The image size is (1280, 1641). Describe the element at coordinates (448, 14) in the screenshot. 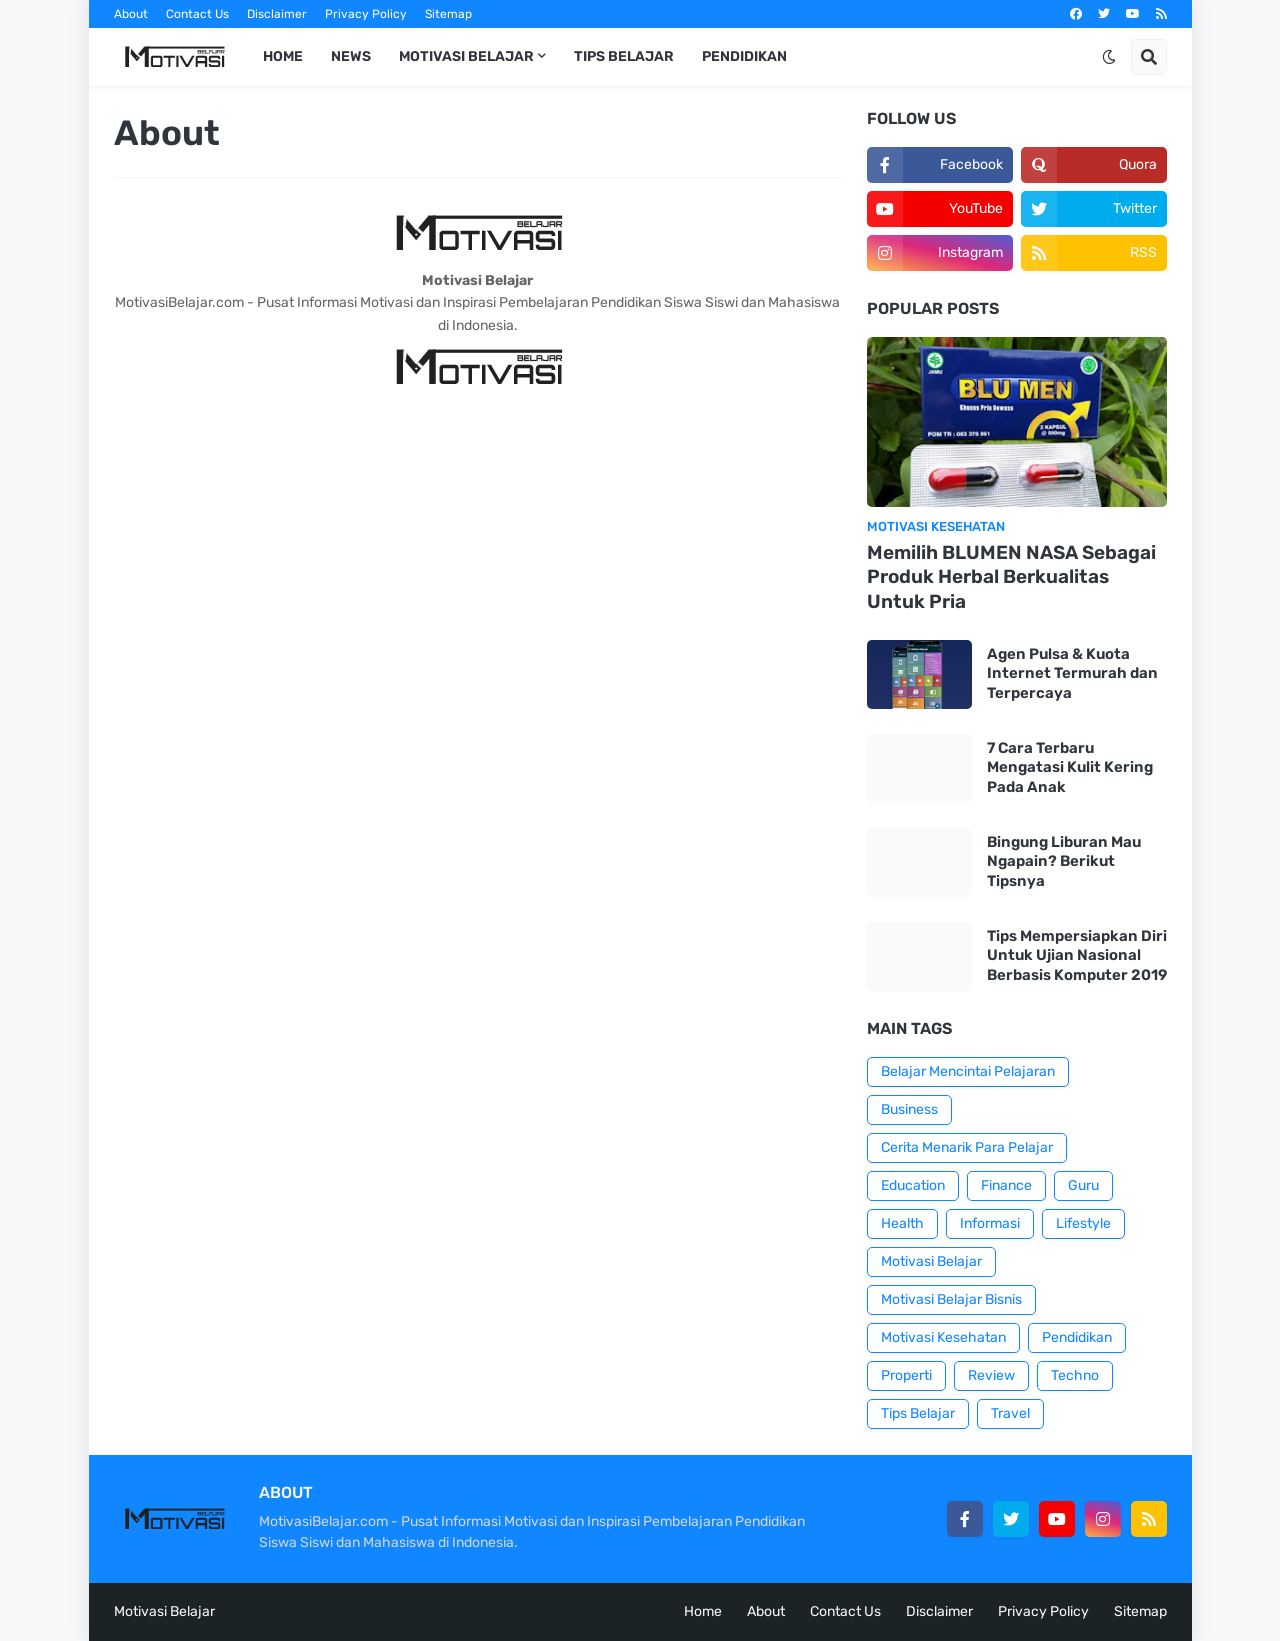

I see `Sitemap` at that location.